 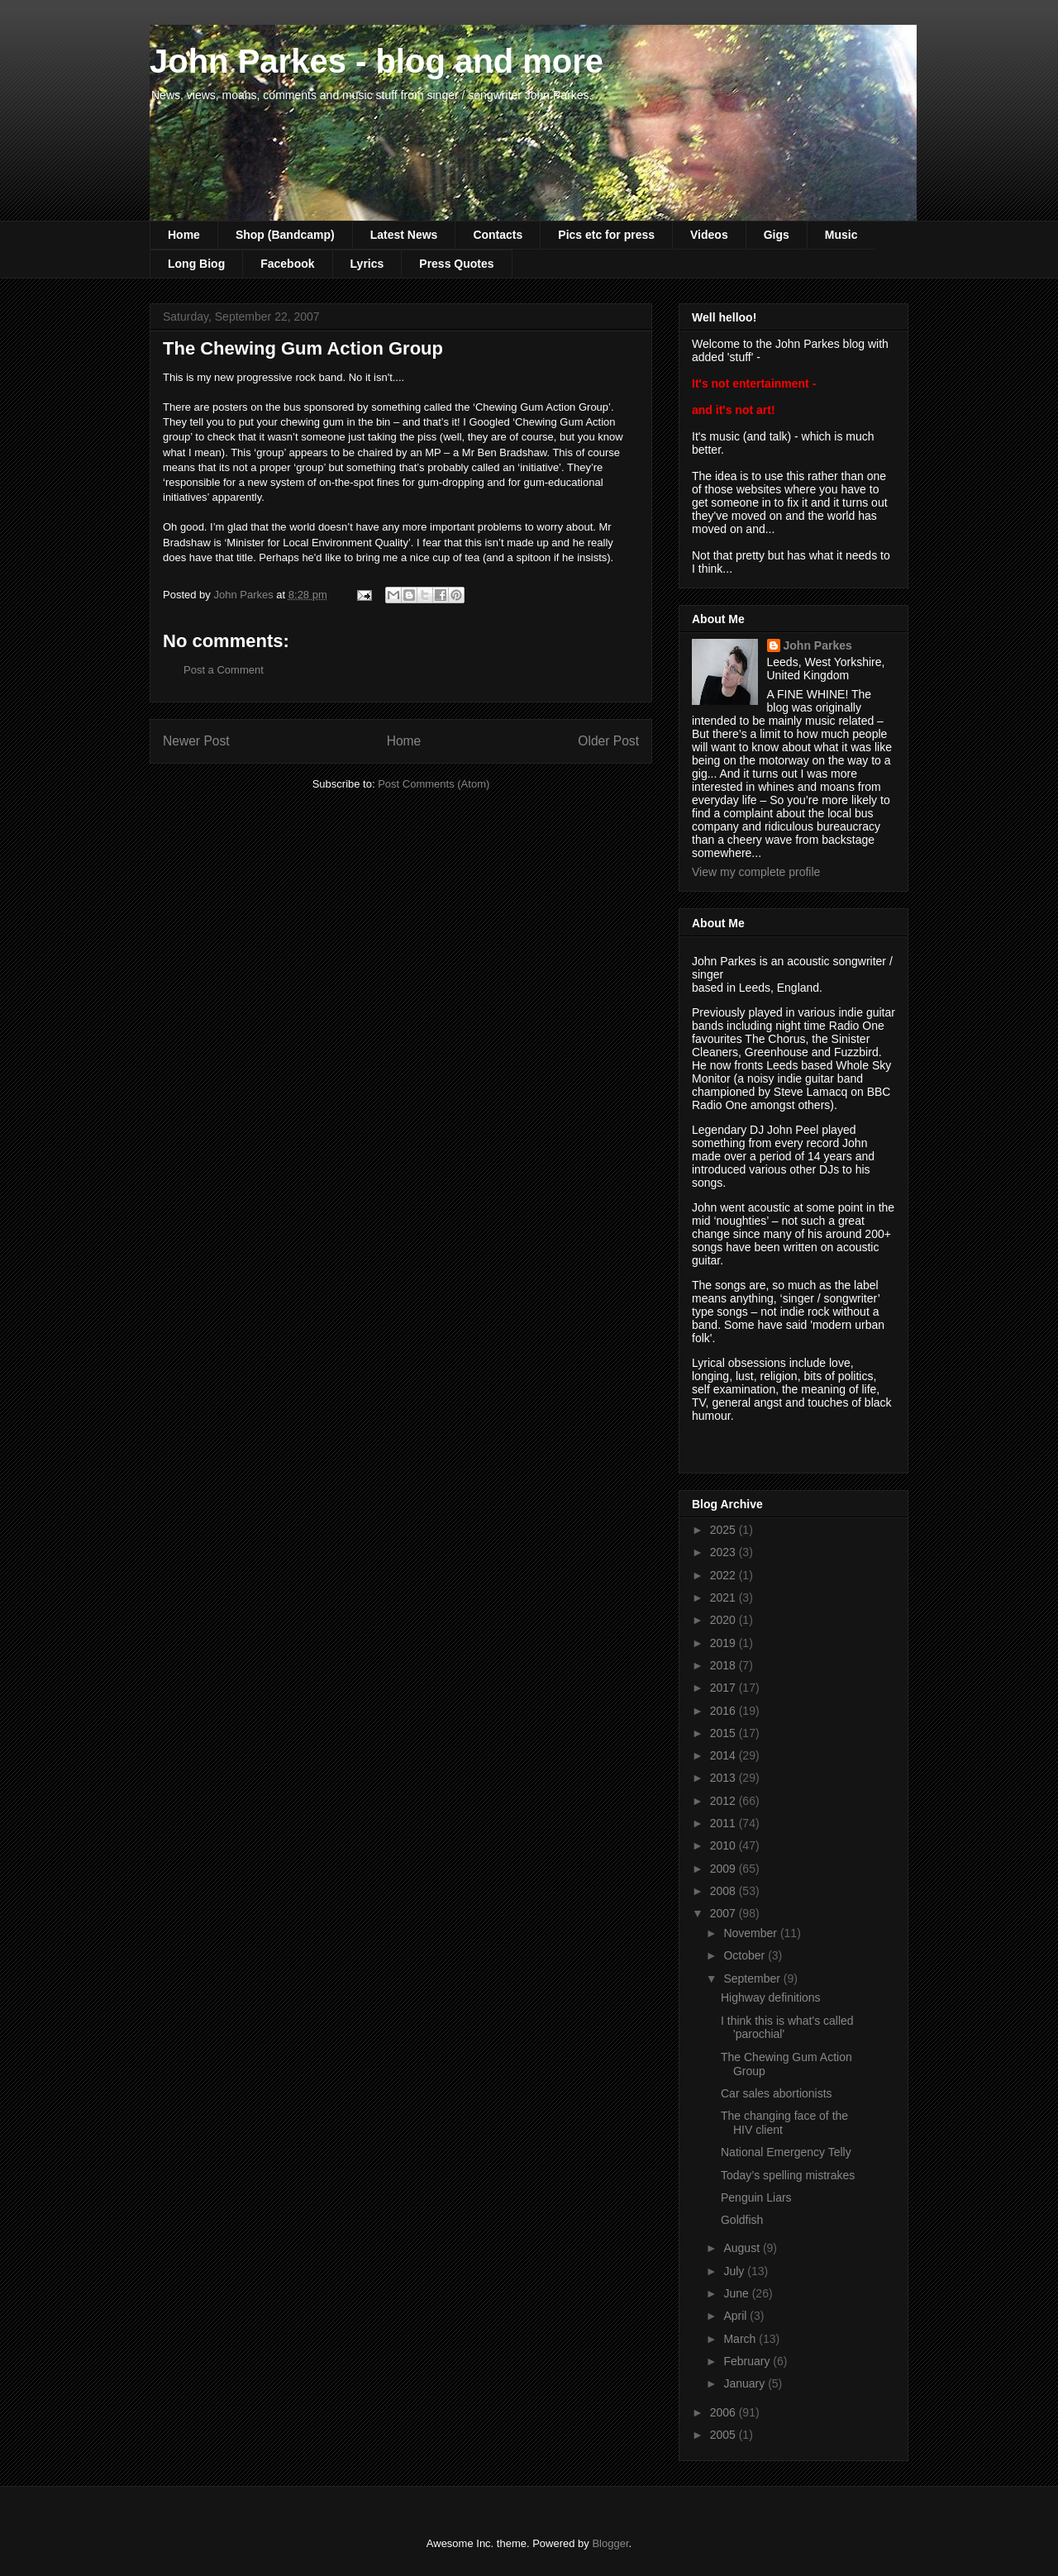 What do you see at coordinates (724, 2412) in the screenshot?
I see `2006` at bounding box center [724, 2412].